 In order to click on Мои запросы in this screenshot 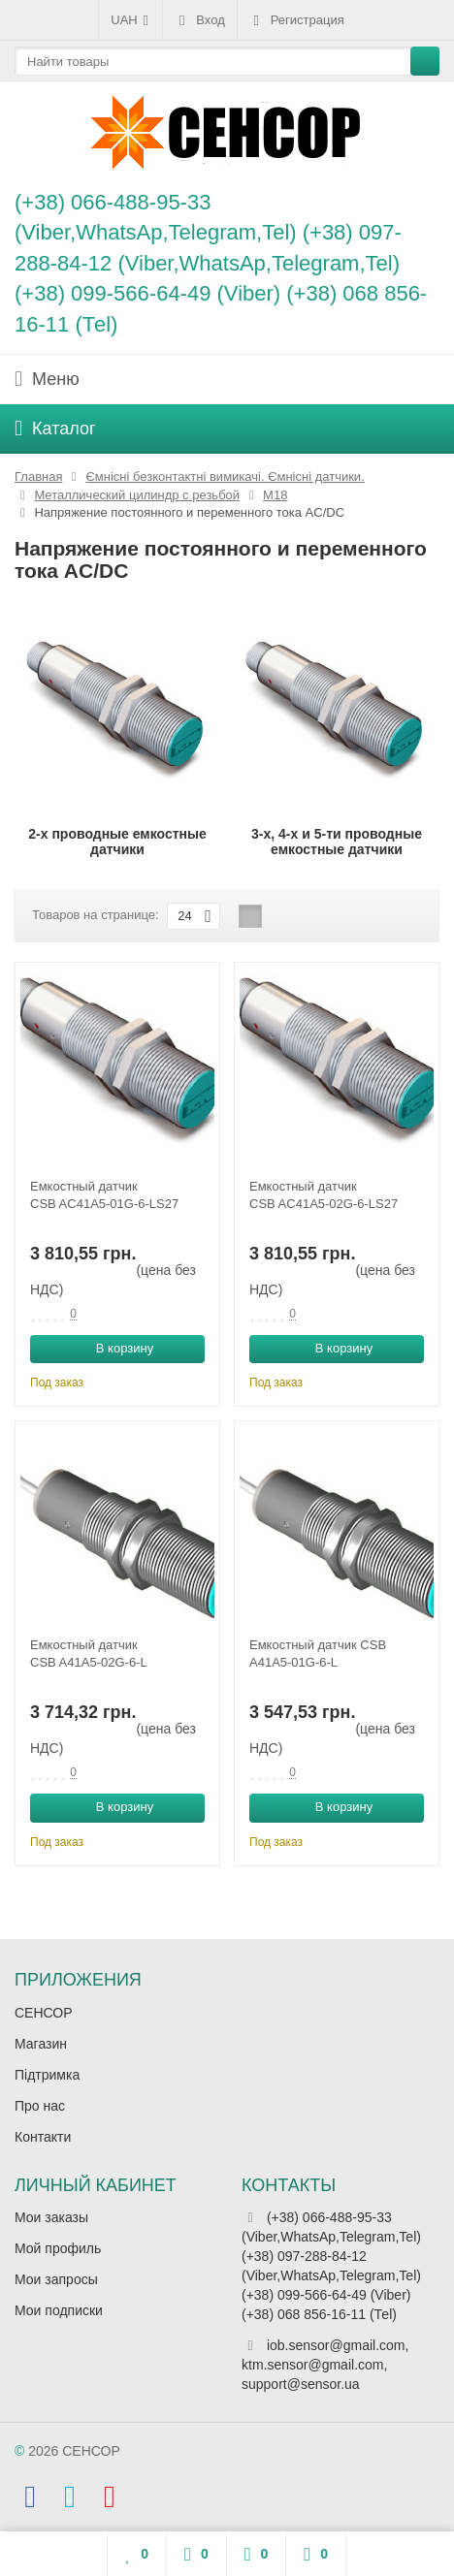, I will do `click(56, 2279)`.